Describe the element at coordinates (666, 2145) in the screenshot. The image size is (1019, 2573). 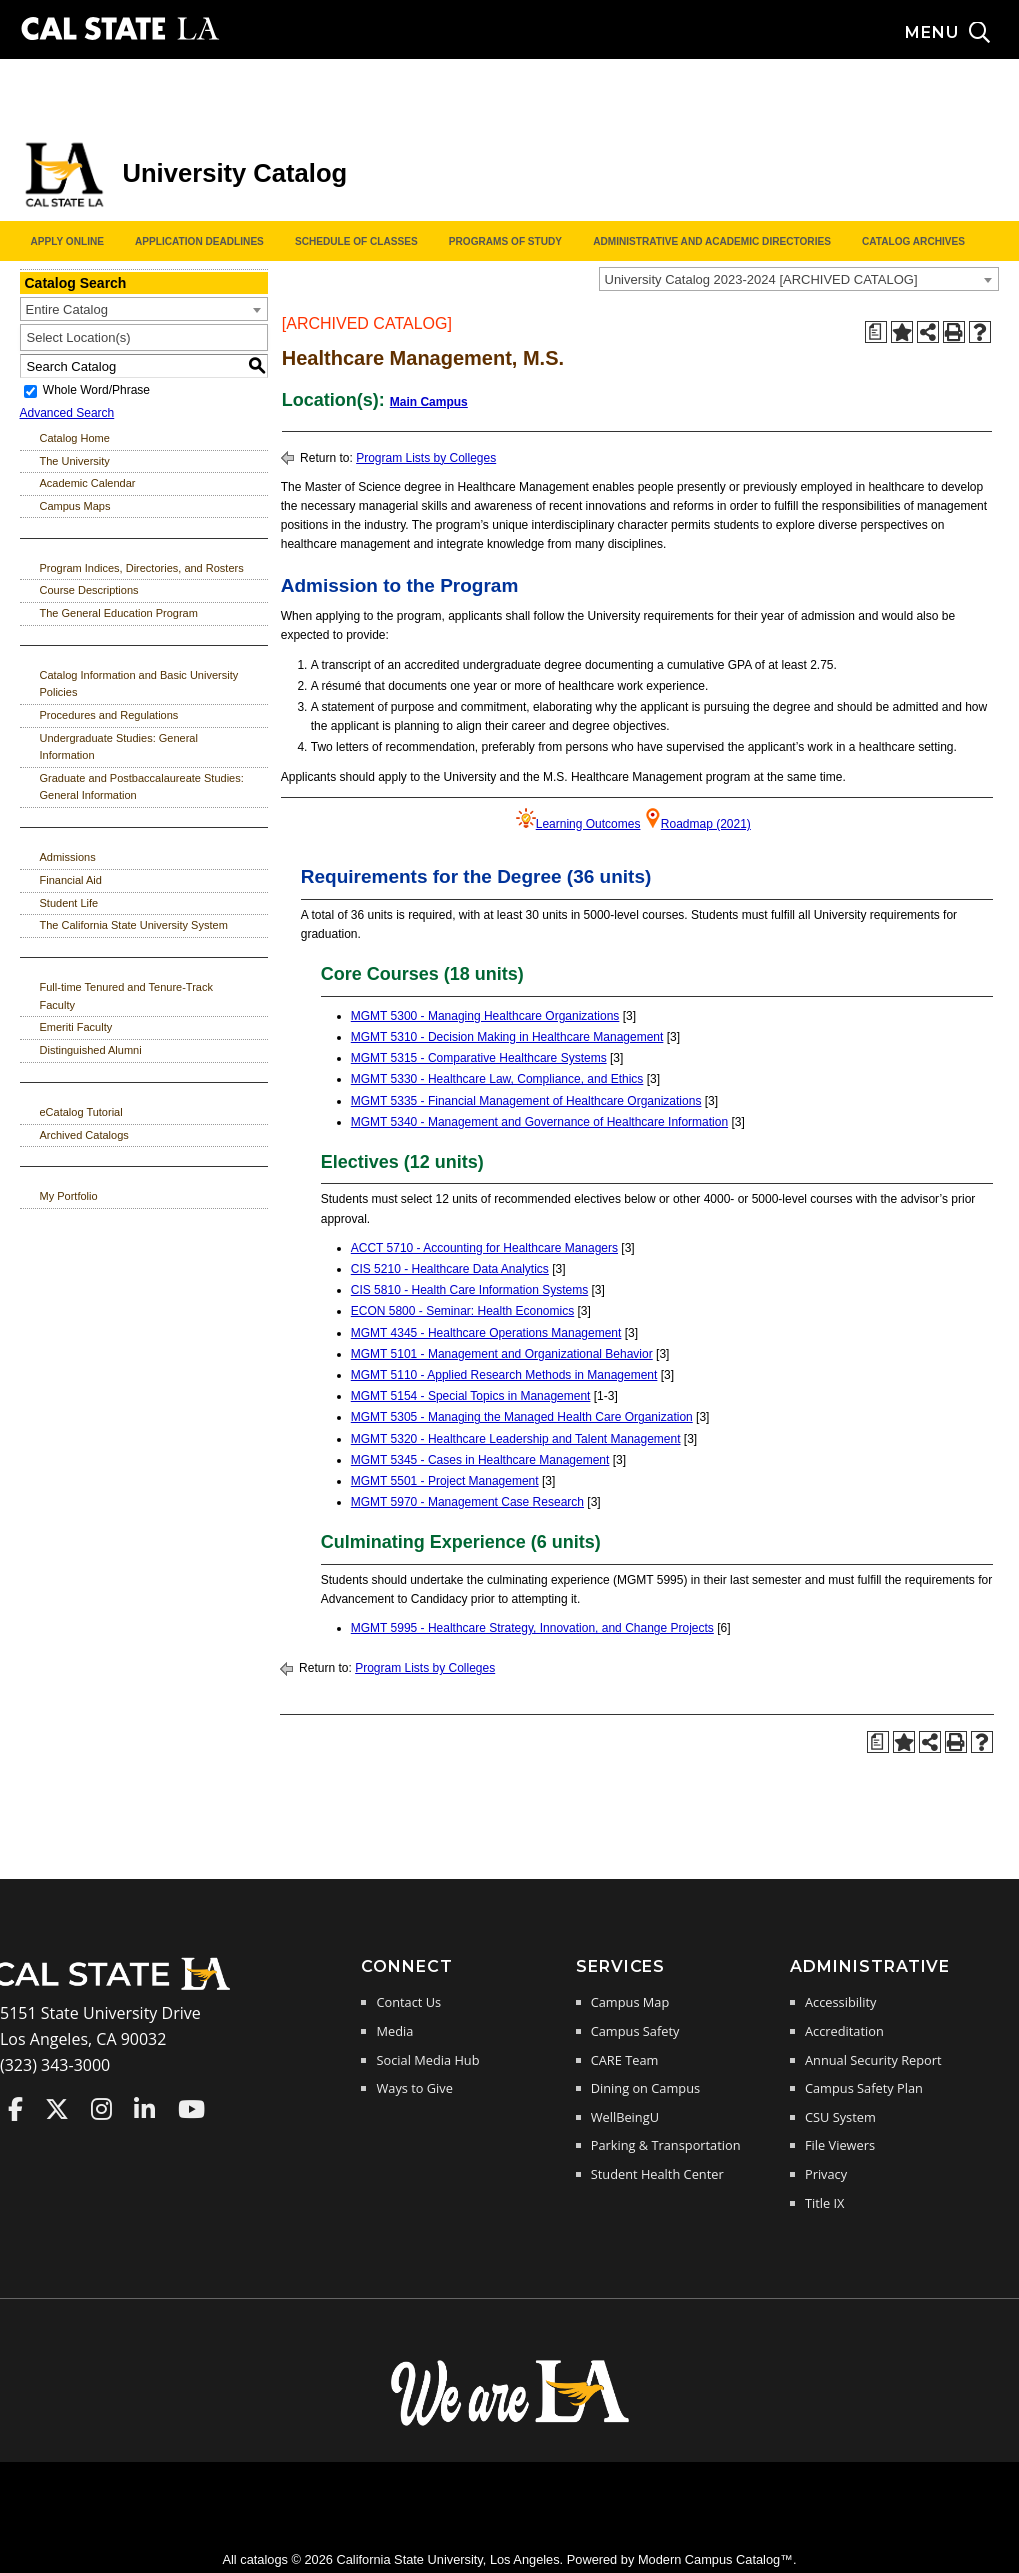
I see `Parking & Transportation` at that location.